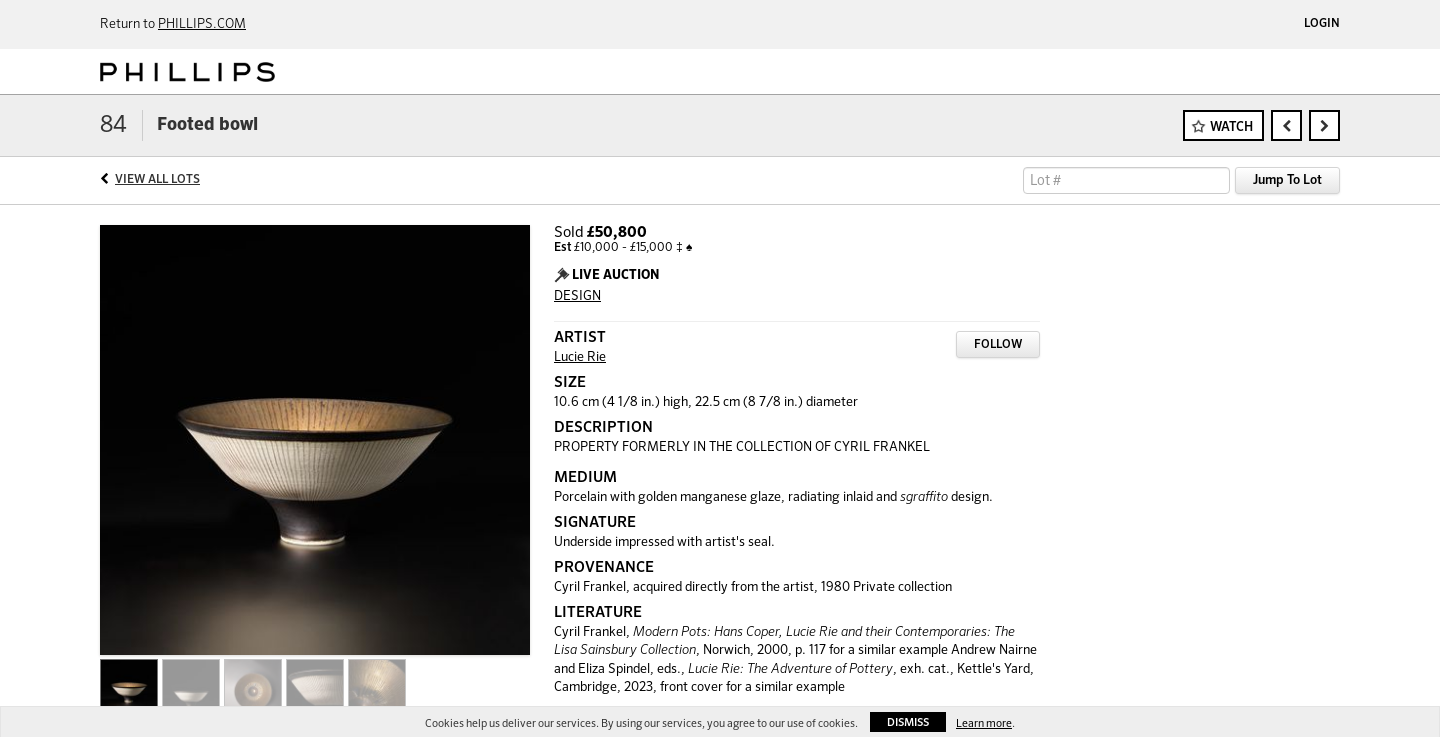  What do you see at coordinates (580, 357) in the screenshot?
I see `Lucie Rie` at bounding box center [580, 357].